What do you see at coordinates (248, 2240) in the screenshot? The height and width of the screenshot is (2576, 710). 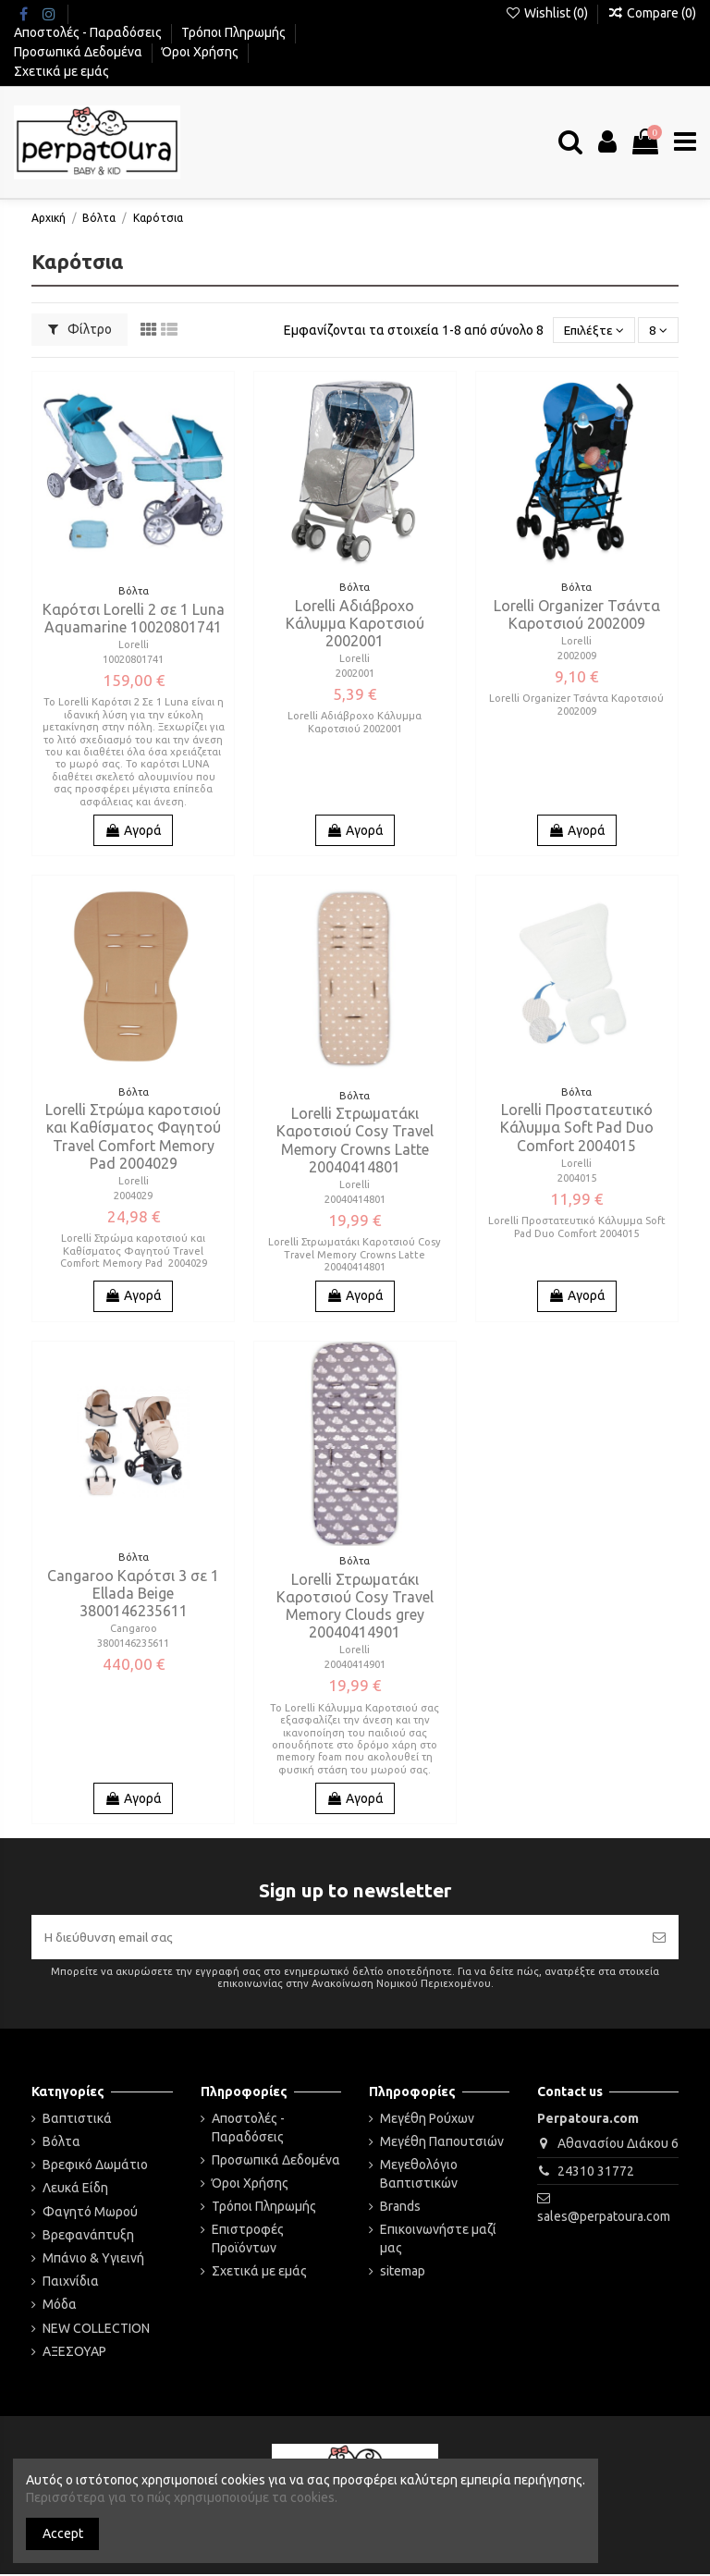 I see `Επιστροφές Προϊόντων` at bounding box center [248, 2240].